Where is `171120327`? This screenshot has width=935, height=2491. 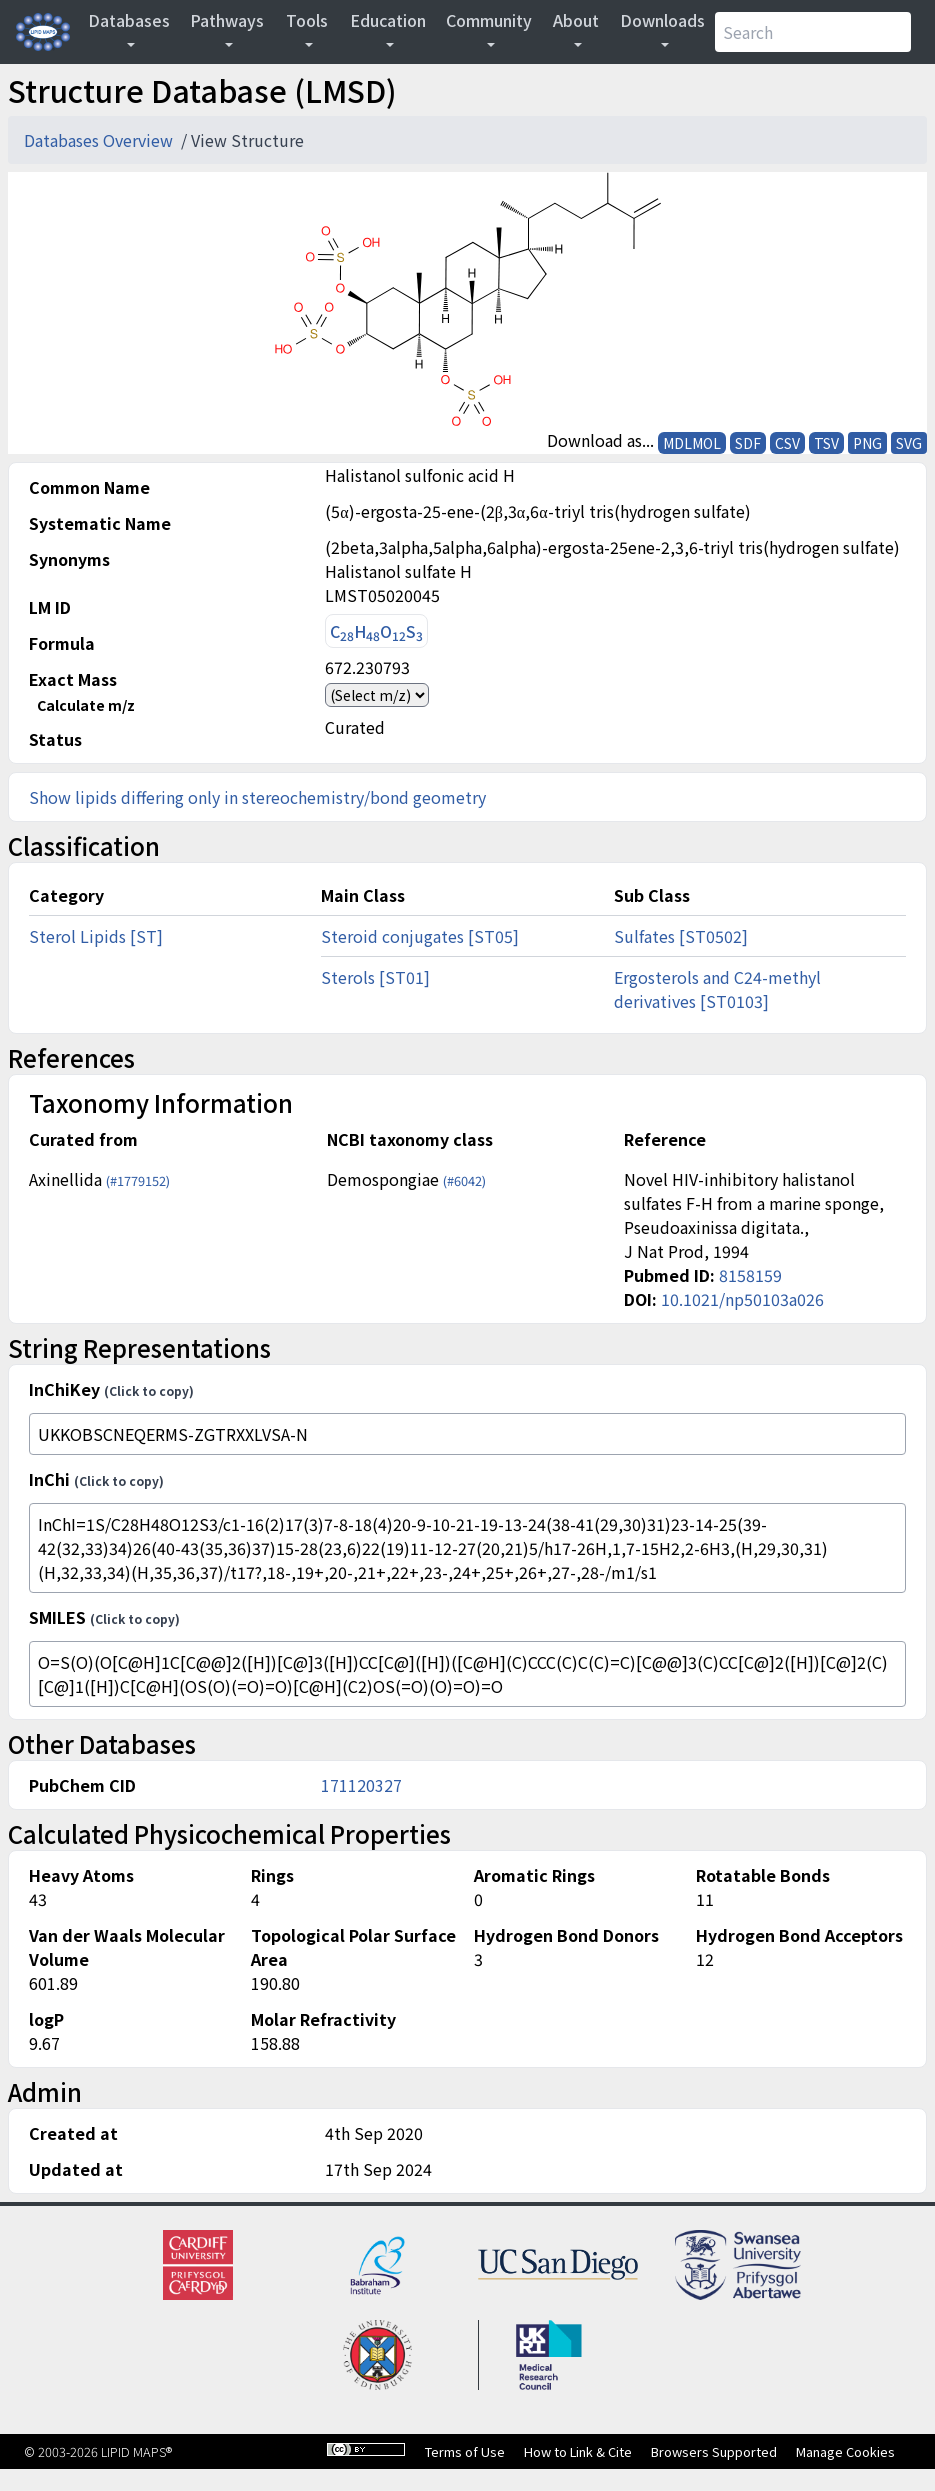
171120327 is located at coordinates (361, 1785).